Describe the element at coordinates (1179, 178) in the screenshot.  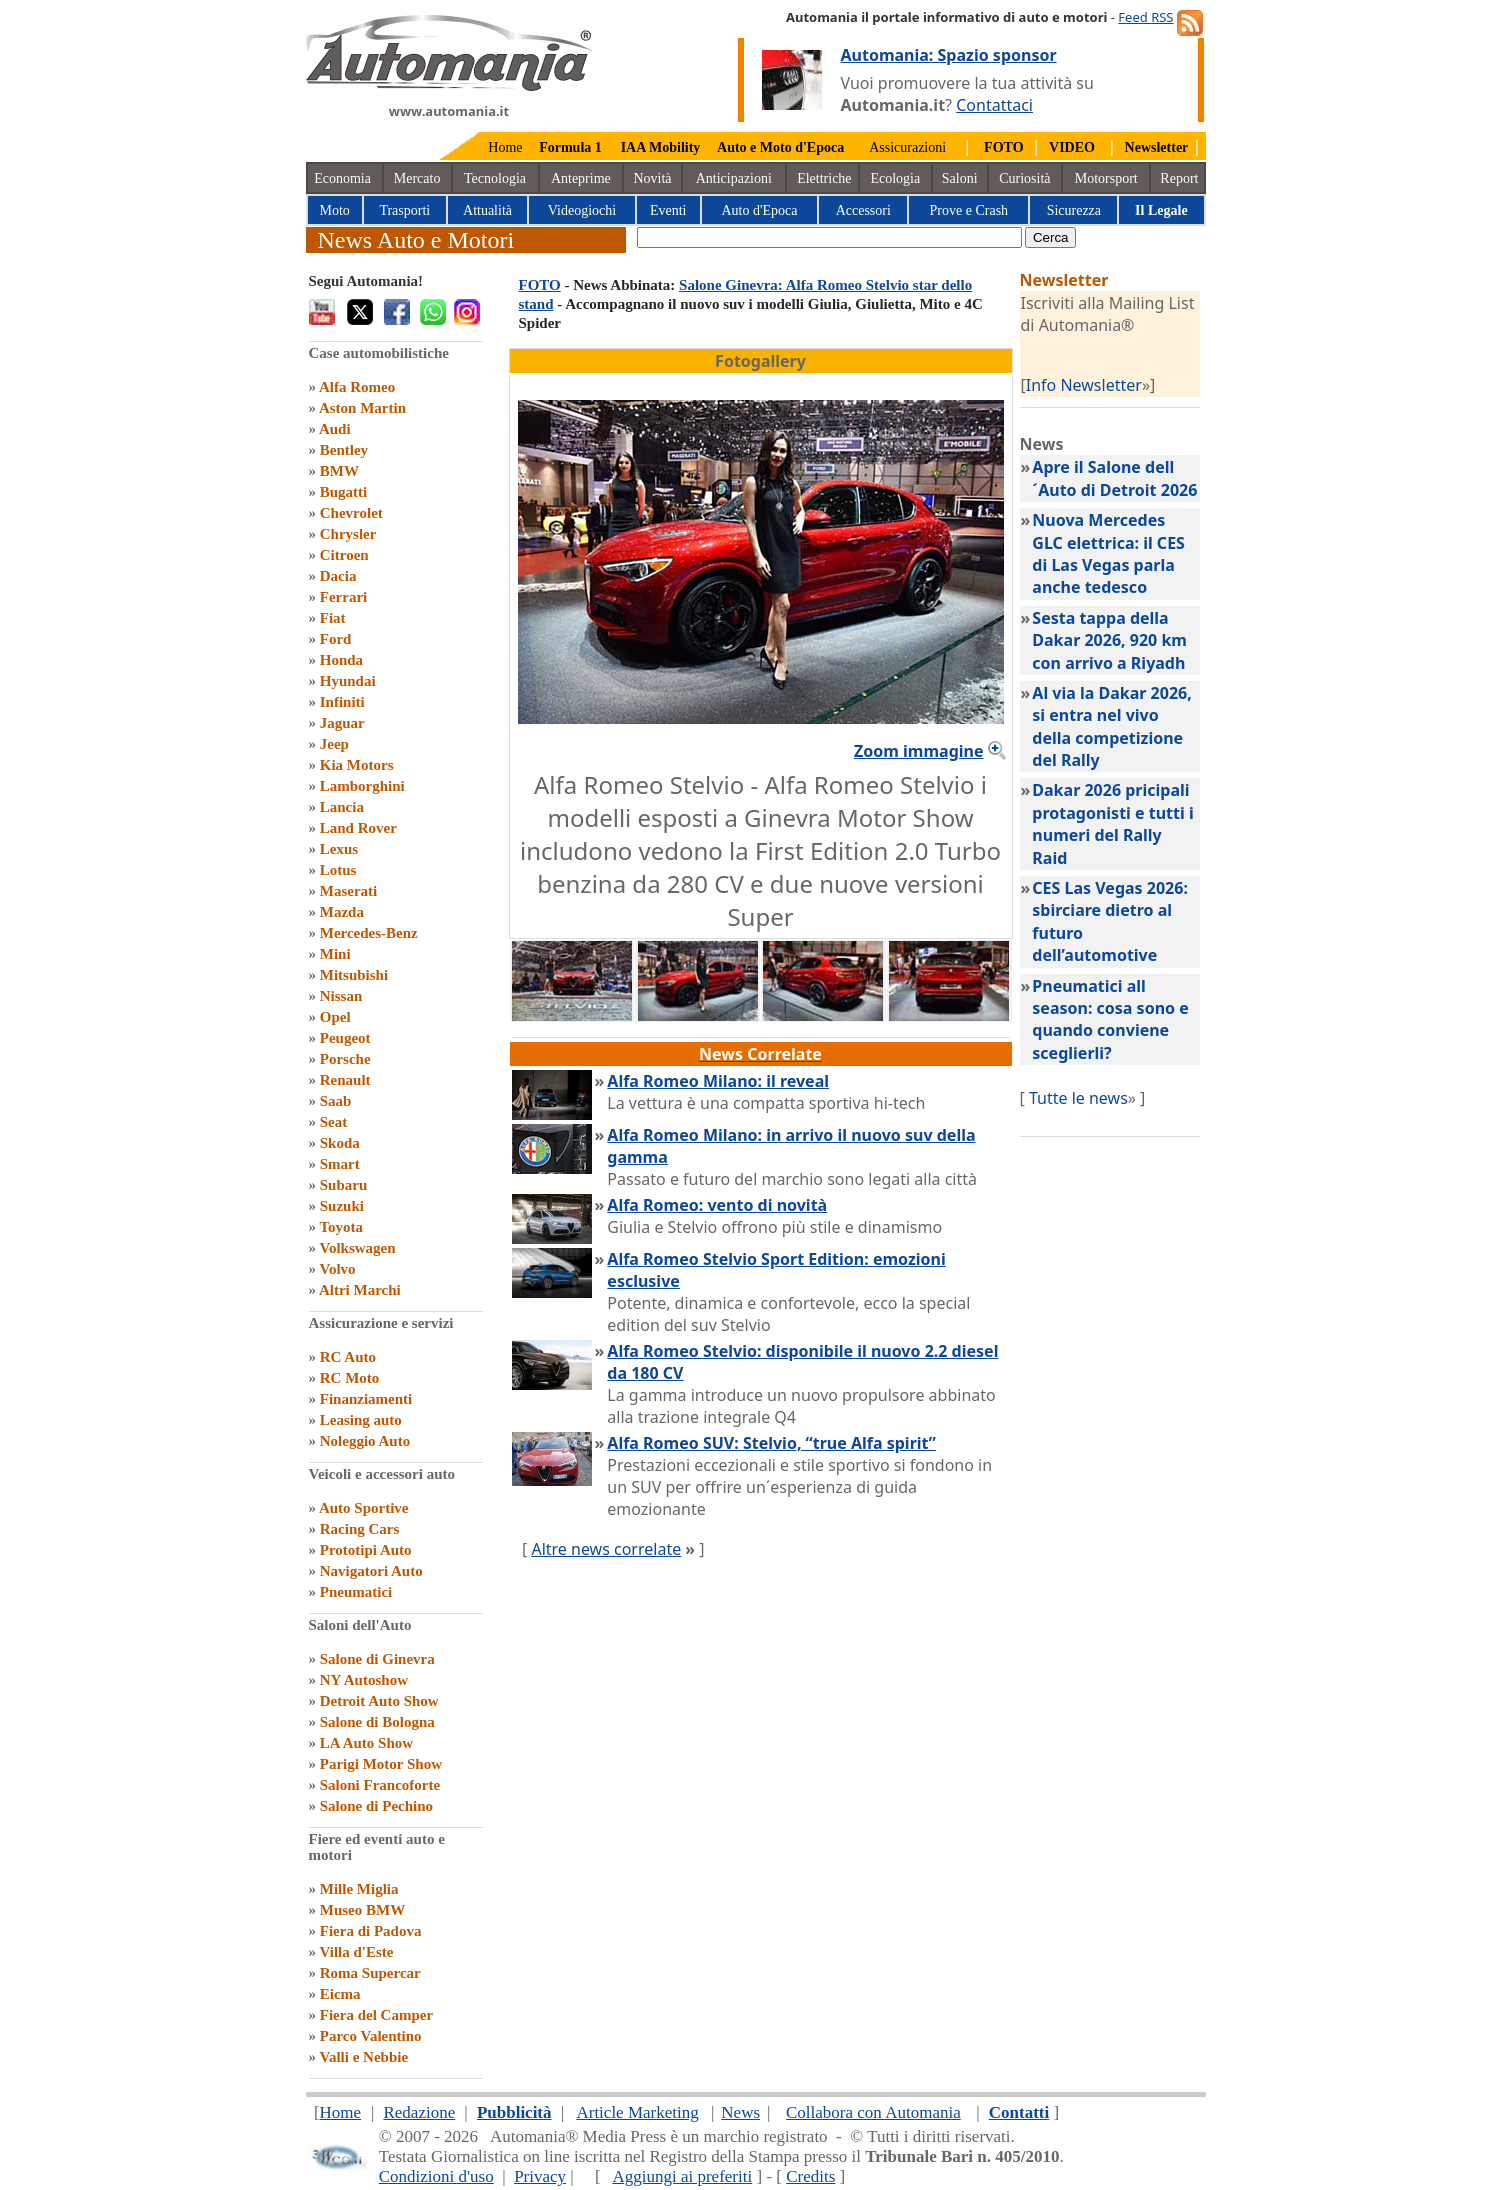
I see `Report` at that location.